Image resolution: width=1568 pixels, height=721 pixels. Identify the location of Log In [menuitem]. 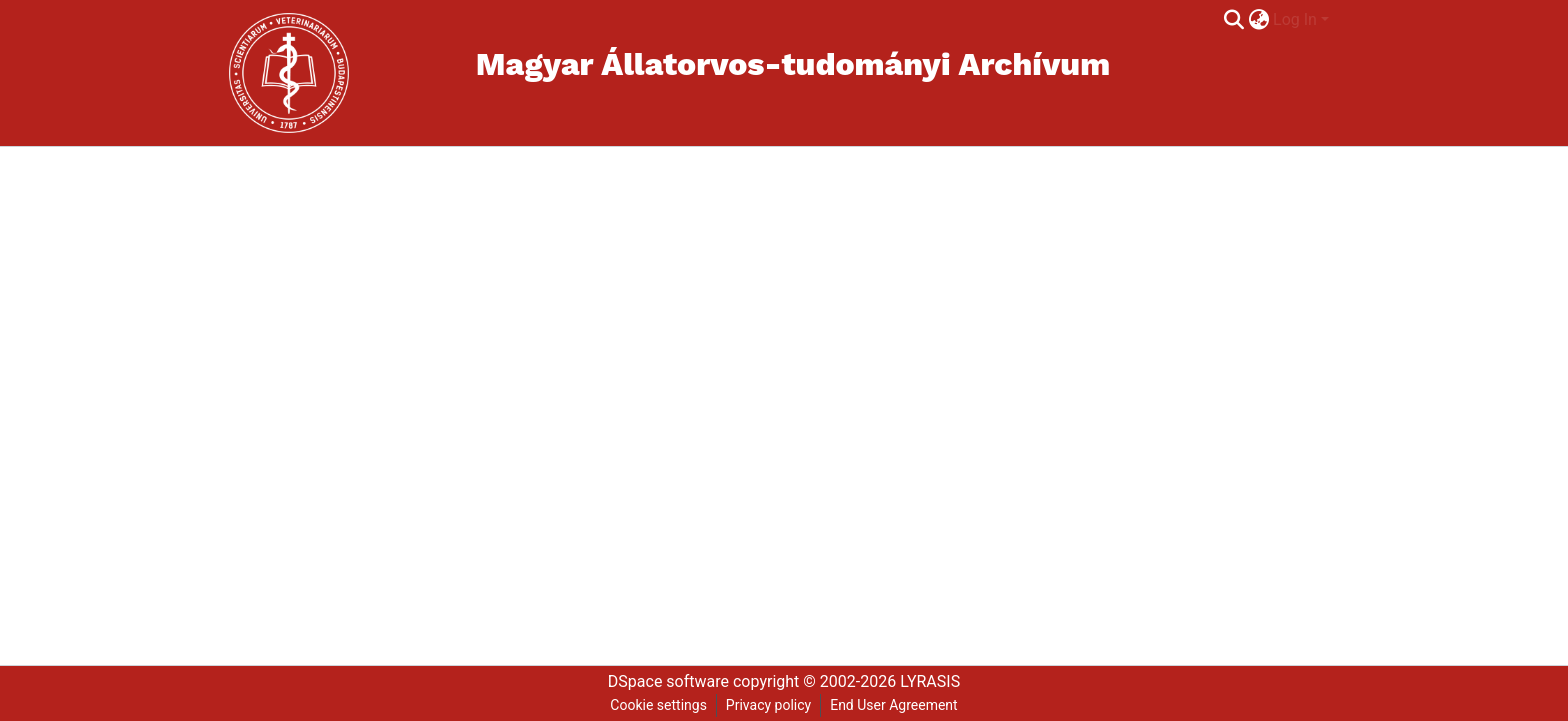
(1295, 19).